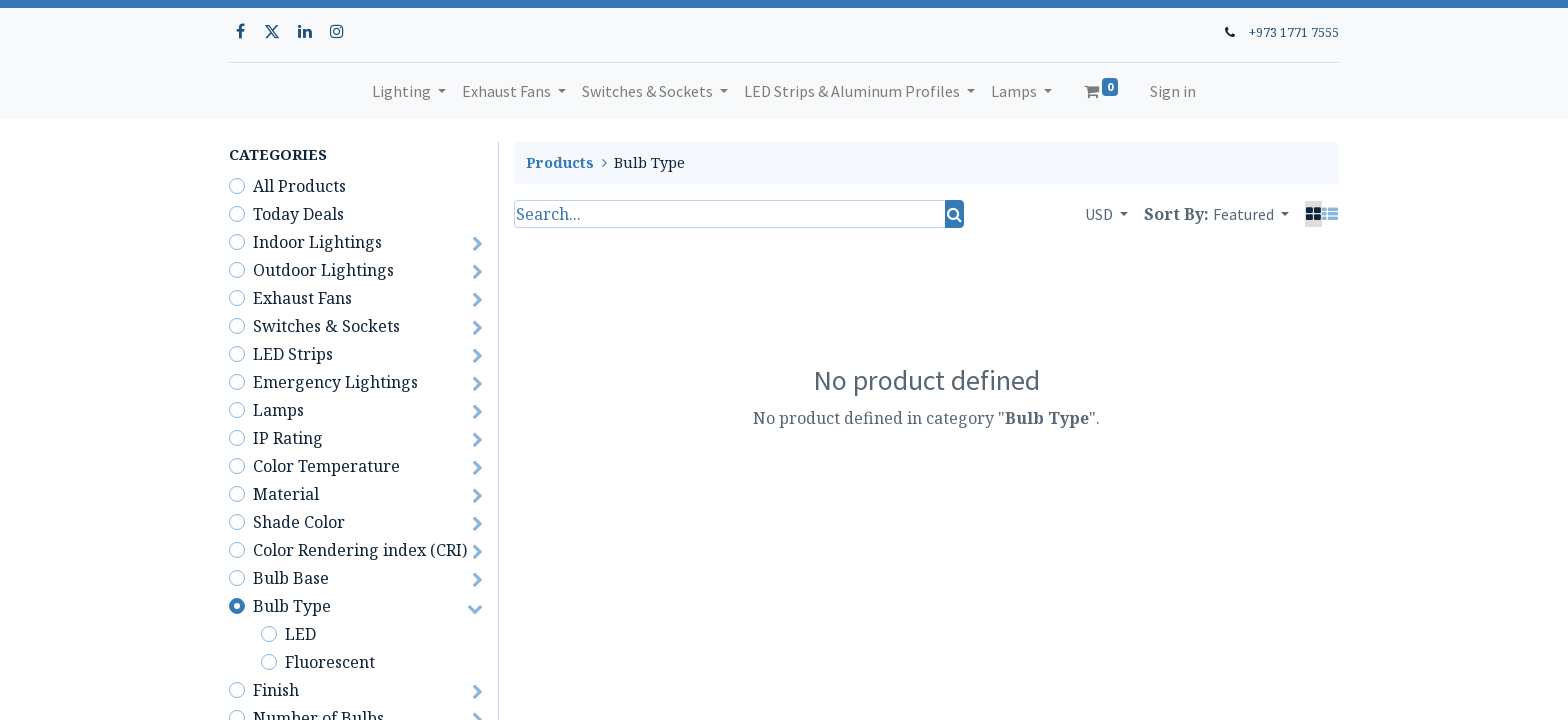 Image resolution: width=1568 pixels, height=720 pixels. Describe the element at coordinates (560, 162) in the screenshot. I see `Products` at that location.